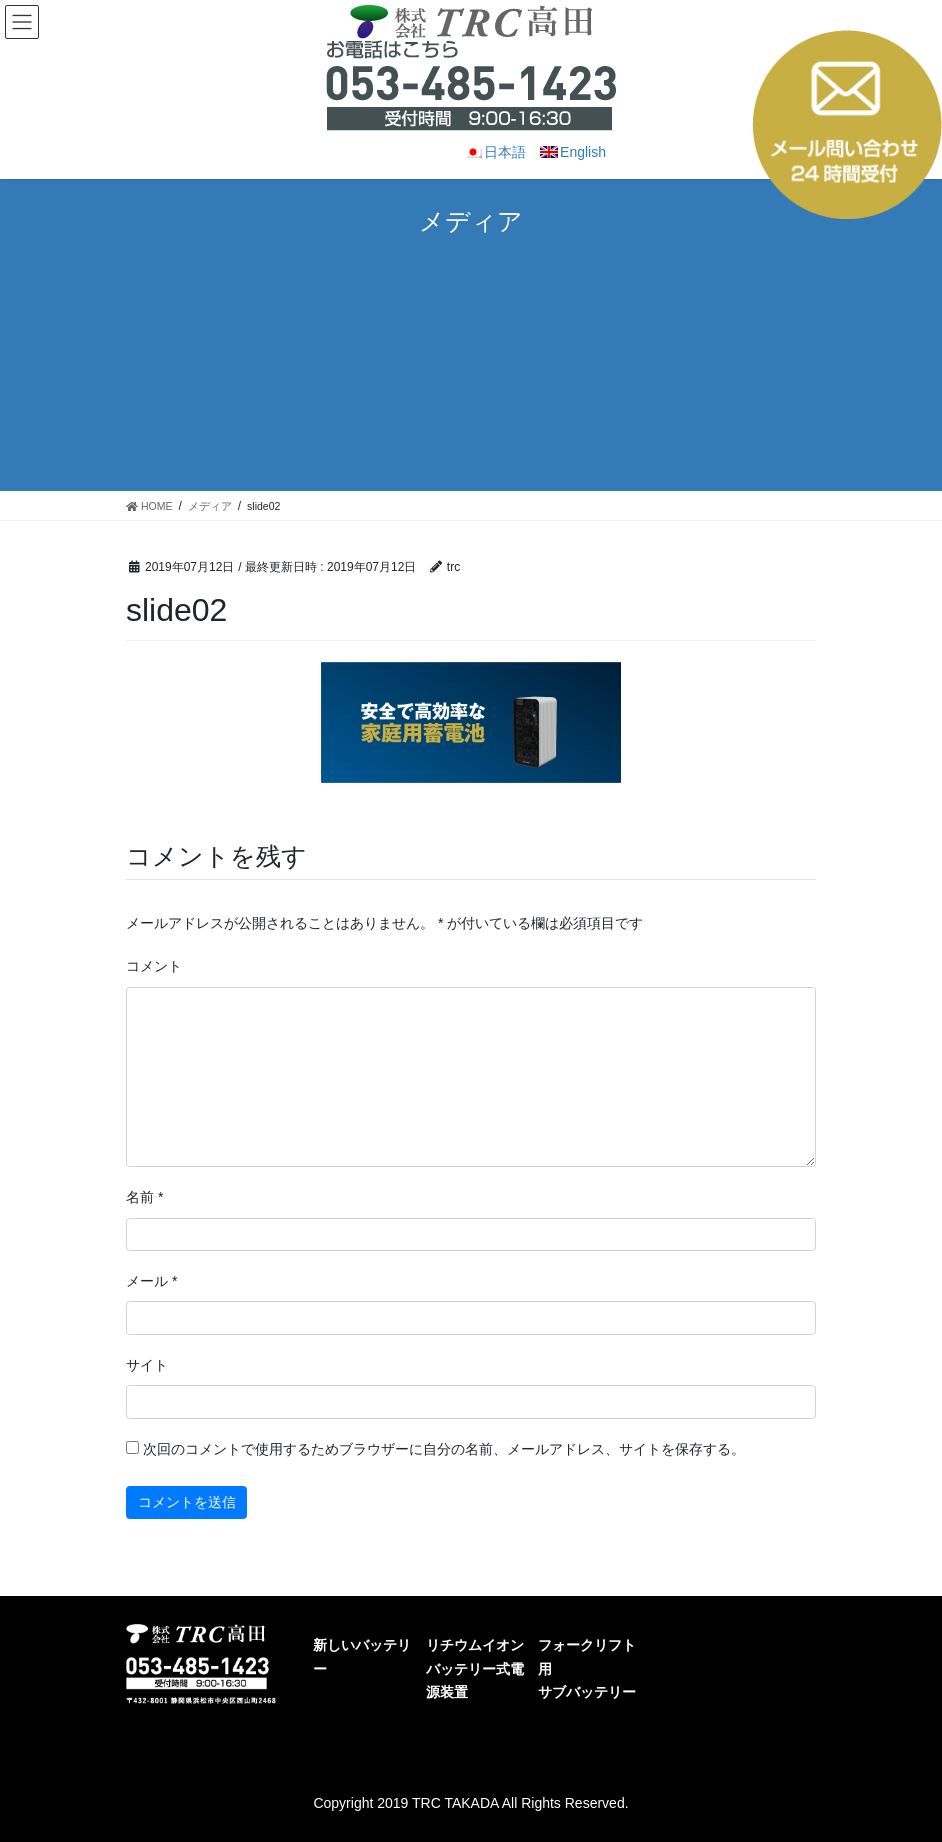 Image resolution: width=942 pixels, height=1842 pixels. Describe the element at coordinates (147, 1365) in the screenshot. I see `サイト` at that location.